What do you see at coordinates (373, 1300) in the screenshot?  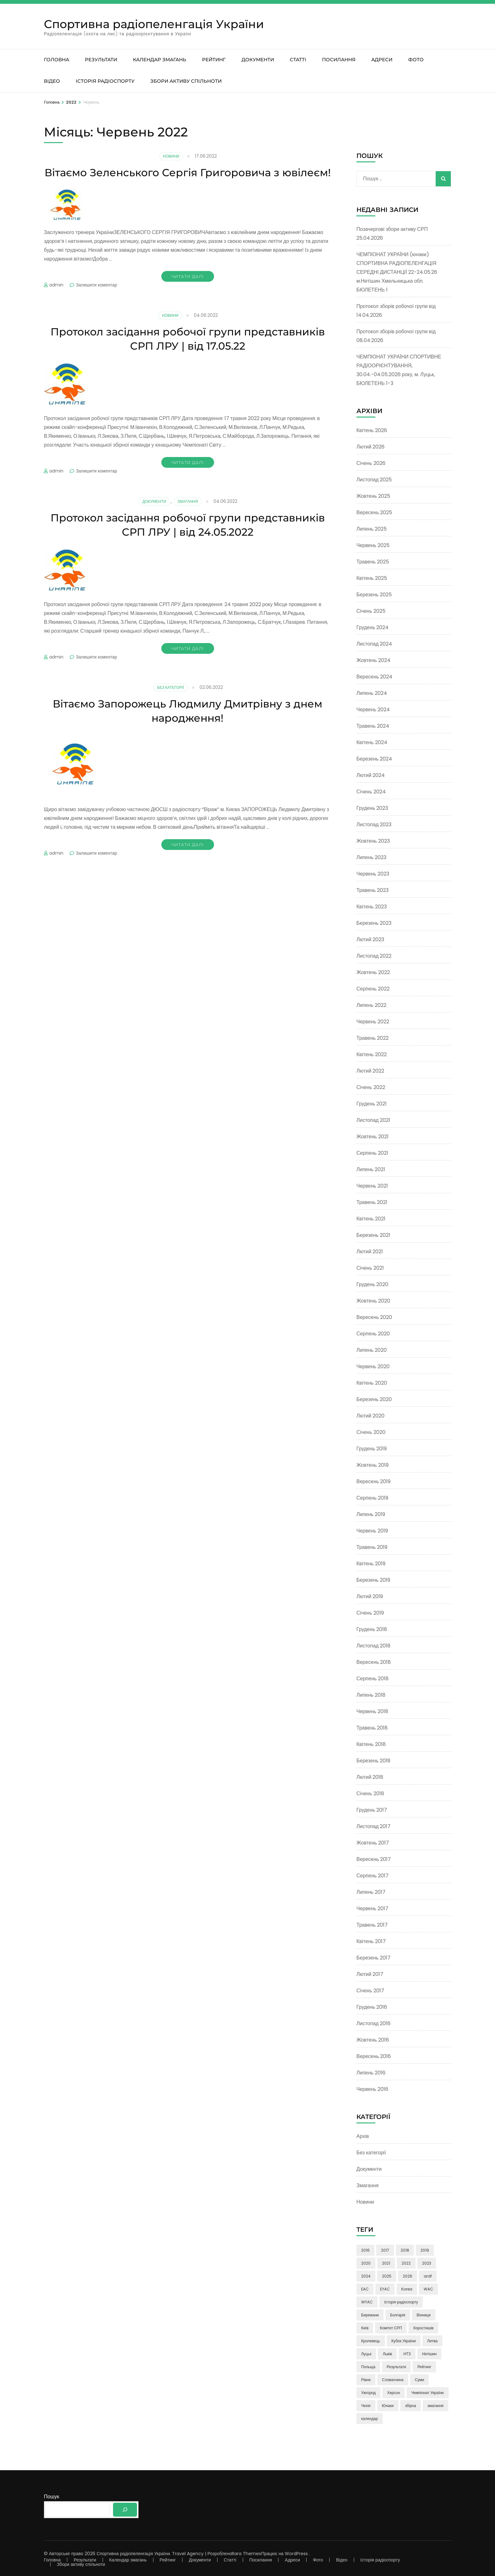 I see `Жовтень 2020` at bounding box center [373, 1300].